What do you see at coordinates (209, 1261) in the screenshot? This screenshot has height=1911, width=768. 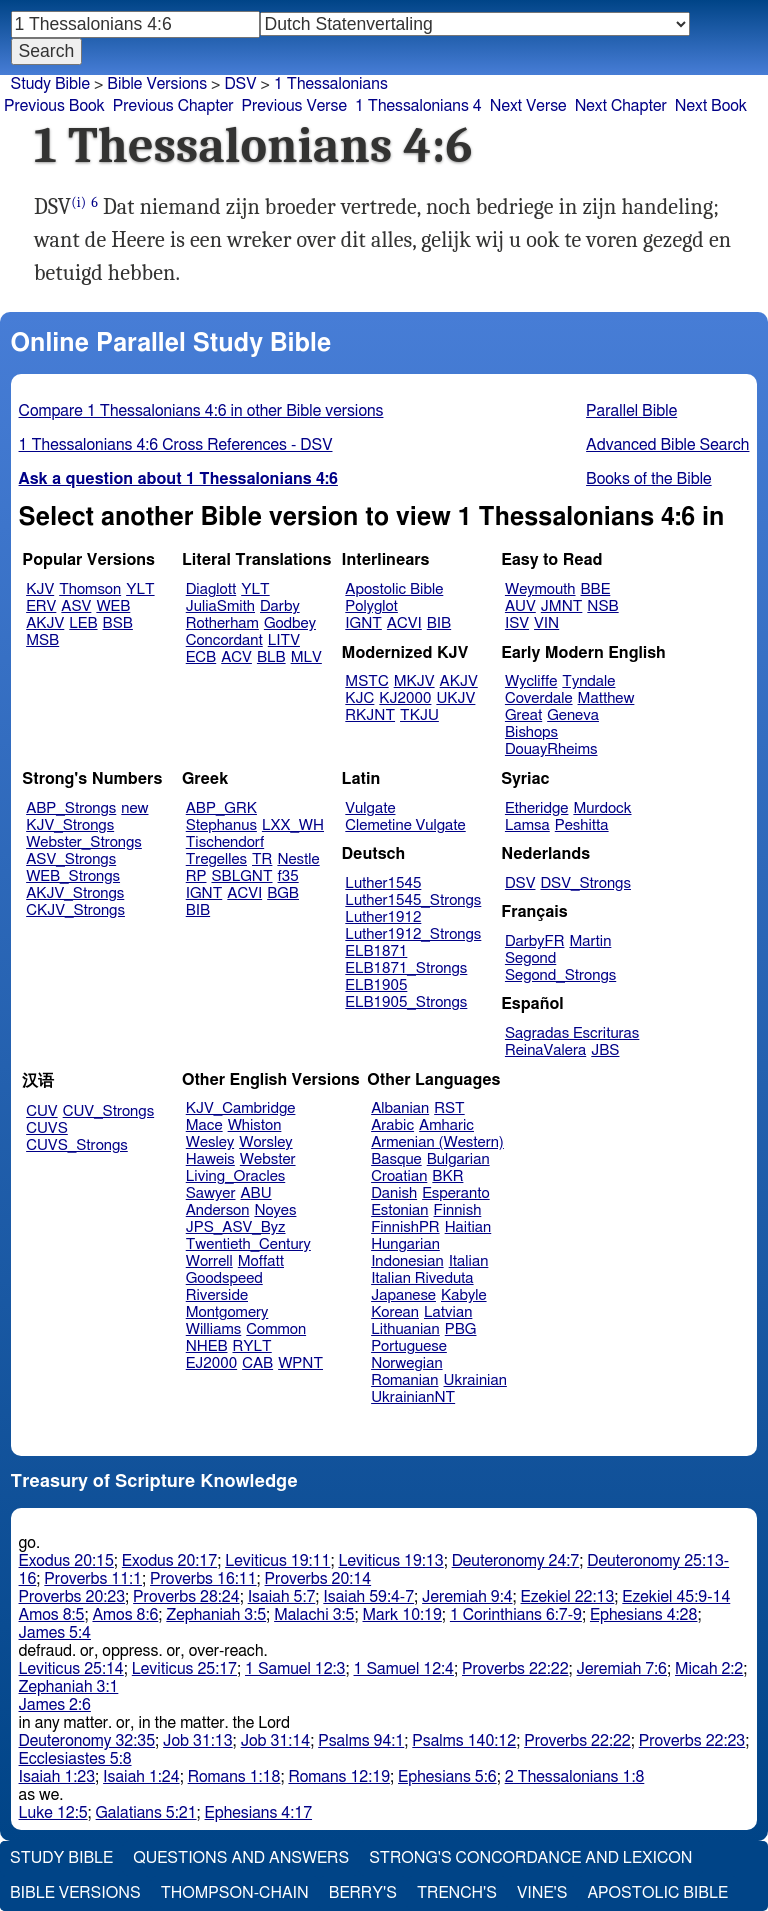 I see `Worrell` at bounding box center [209, 1261].